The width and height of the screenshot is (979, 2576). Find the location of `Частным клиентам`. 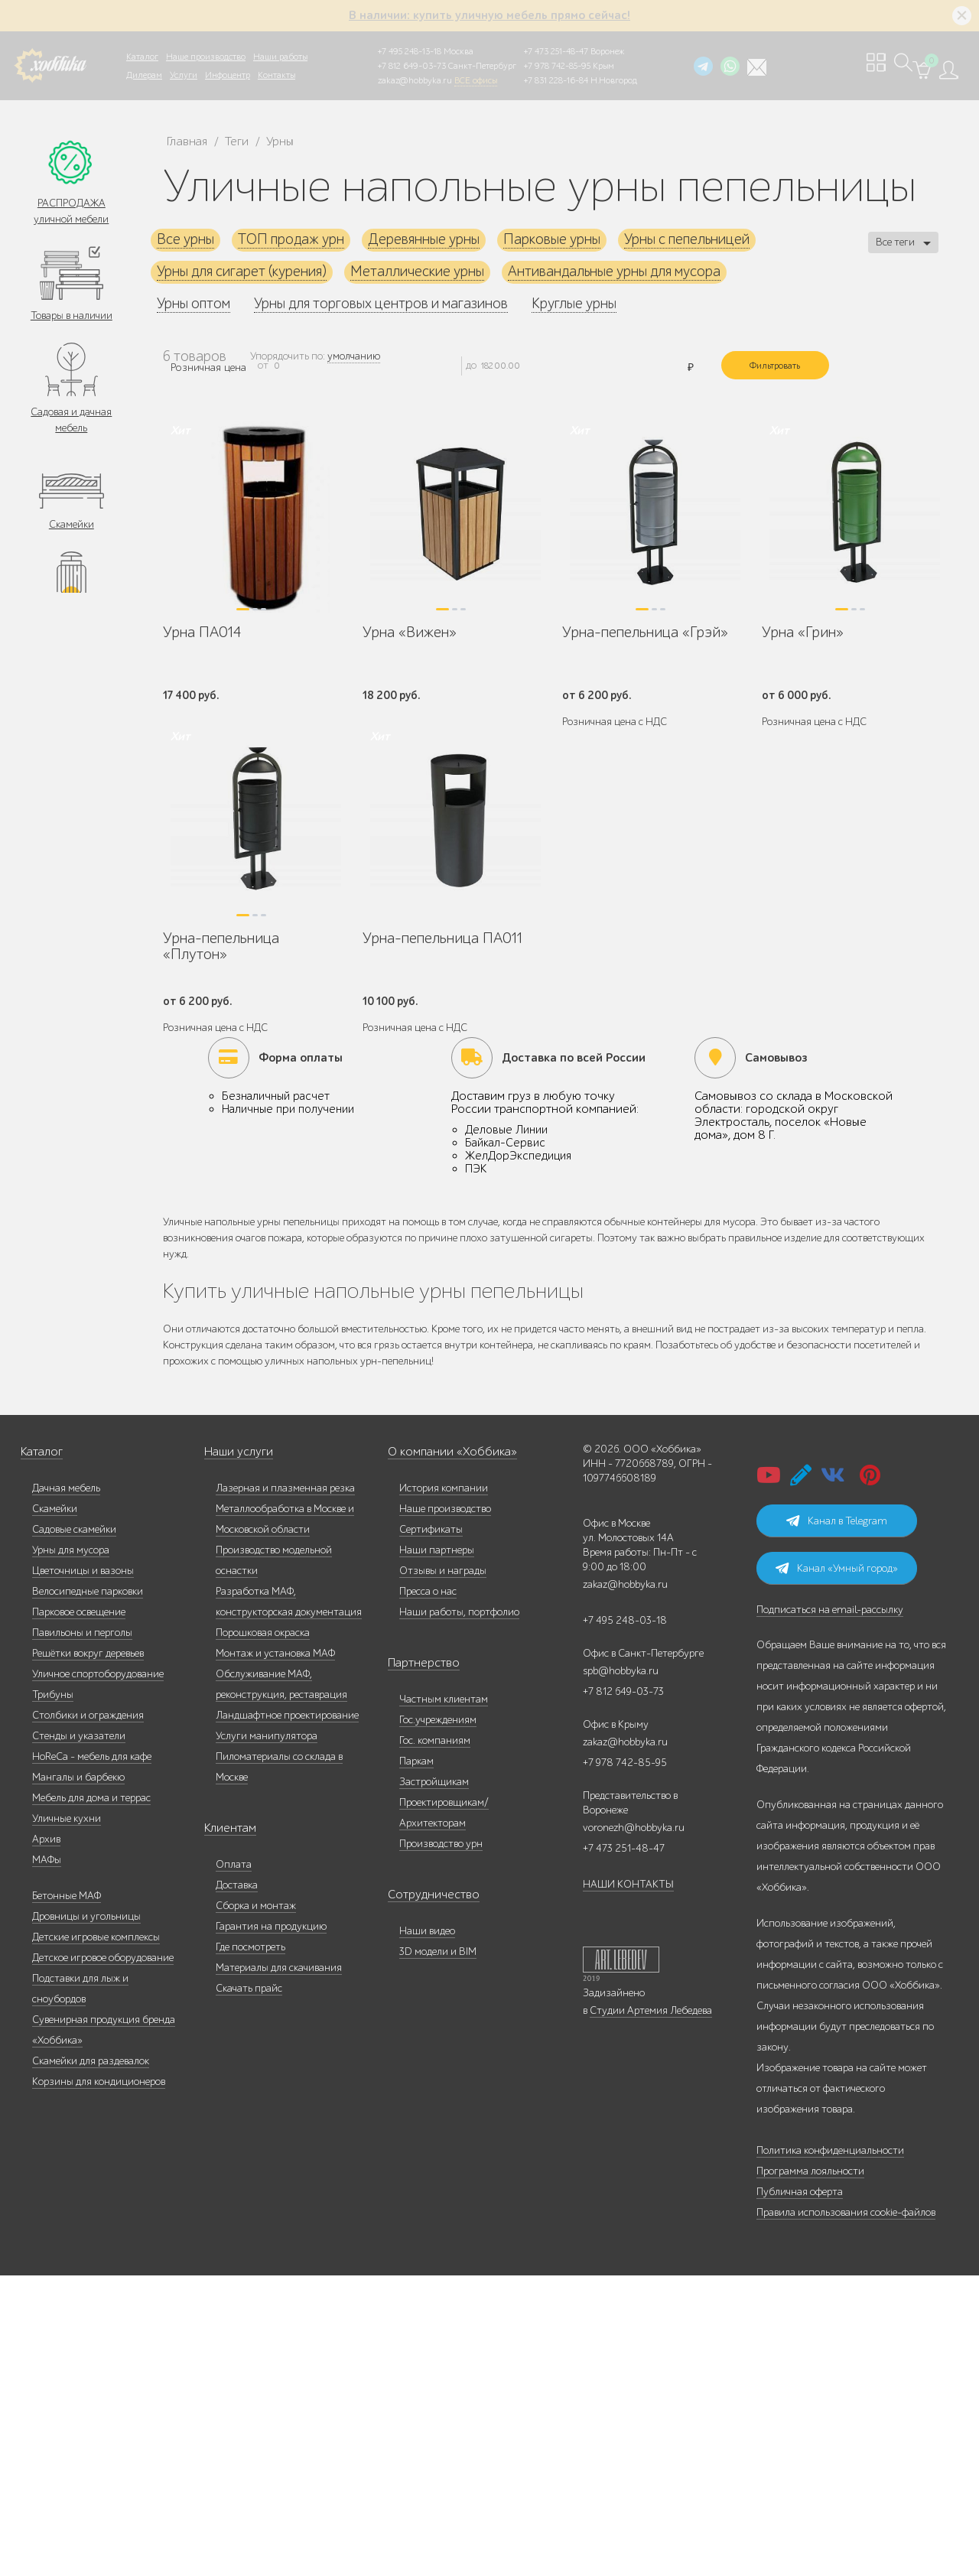

Частным клиентам is located at coordinates (443, 1999).